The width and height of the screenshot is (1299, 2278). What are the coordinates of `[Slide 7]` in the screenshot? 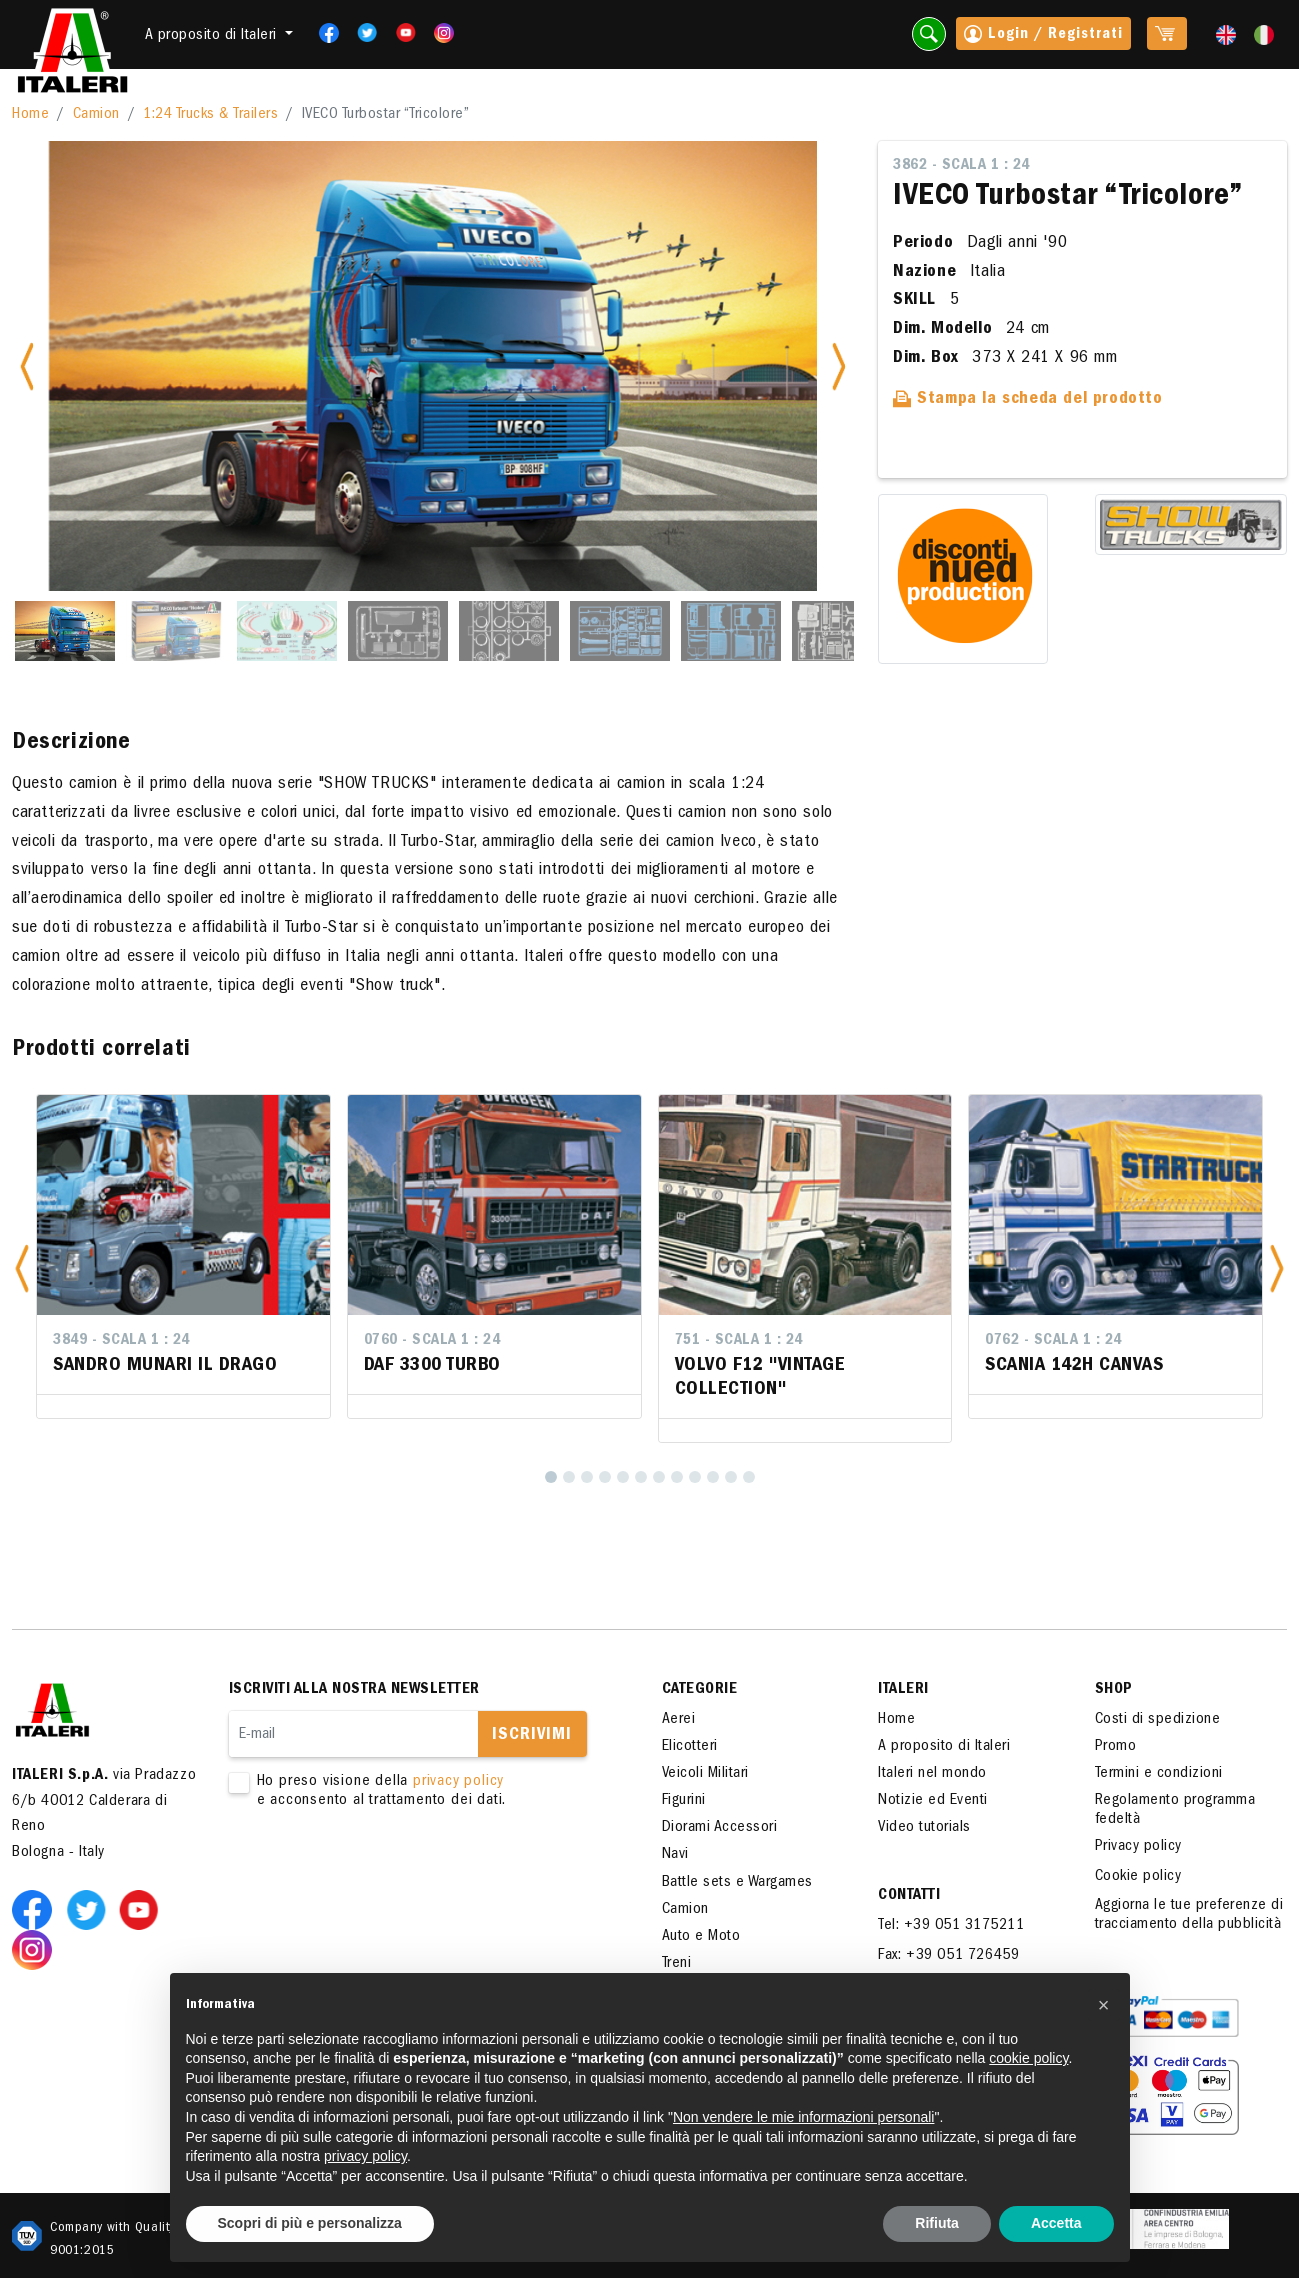 It's located at (731, 631).